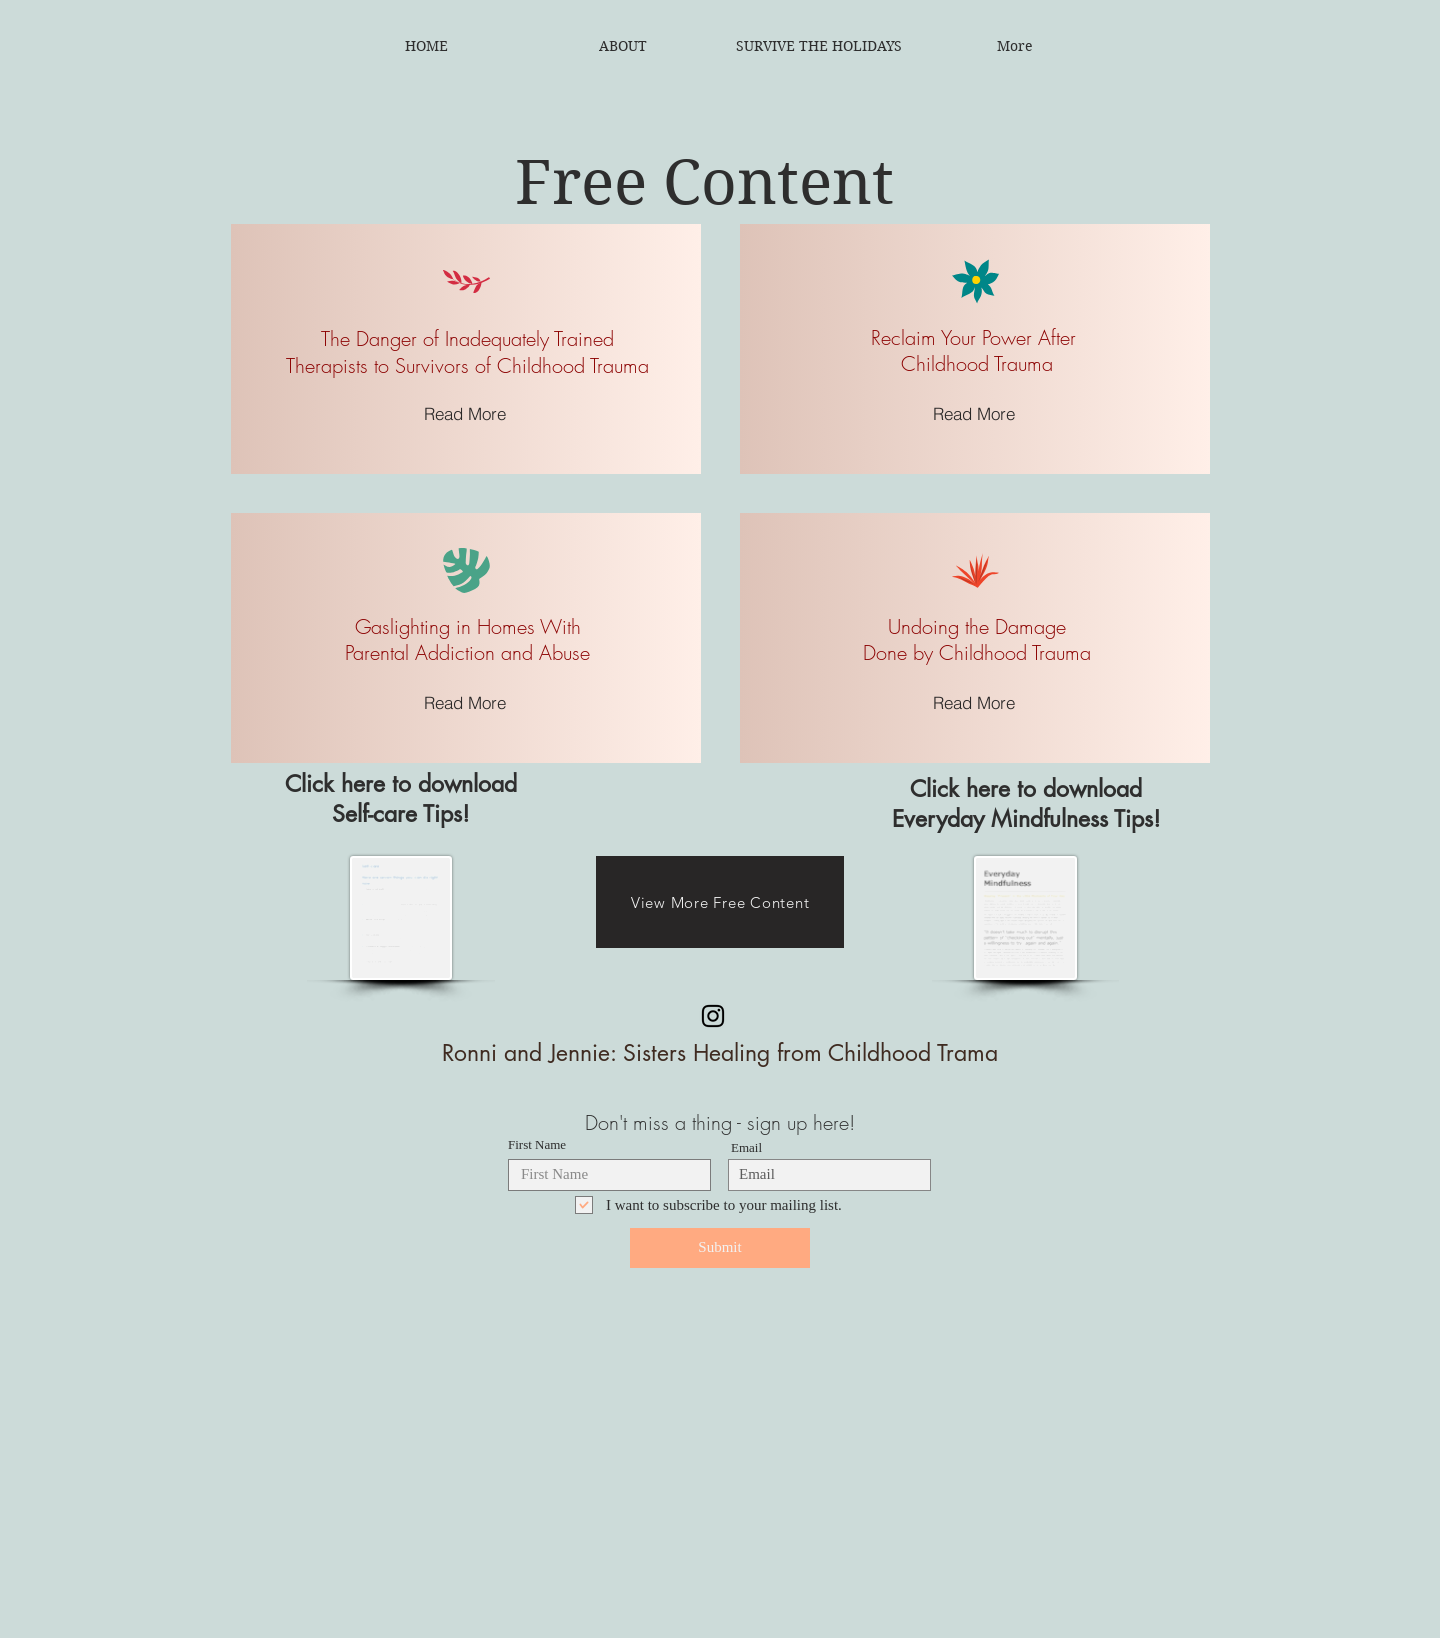 This screenshot has height=1638, width=1440. What do you see at coordinates (720, 1248) in the screenshot?
I see `[Submit]` at bounding box center [720, 1248].